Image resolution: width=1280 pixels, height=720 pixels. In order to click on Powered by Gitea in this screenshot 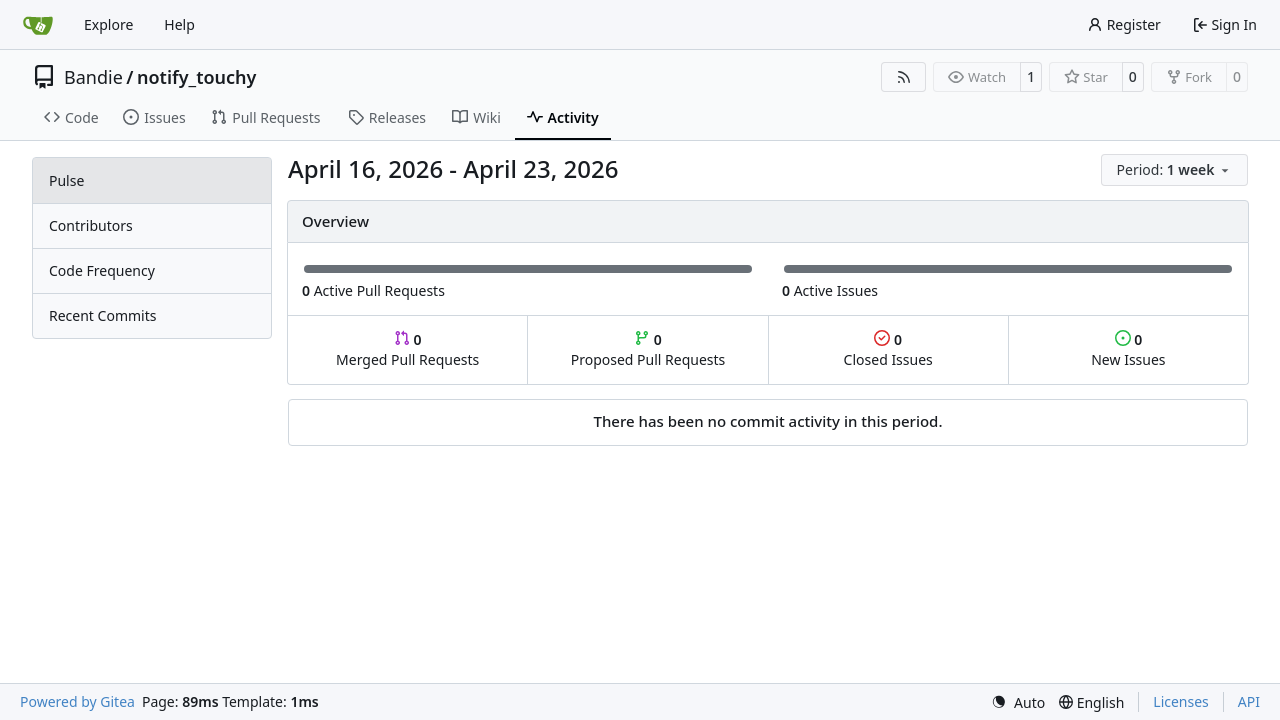, I will do `click(77, 701)`.